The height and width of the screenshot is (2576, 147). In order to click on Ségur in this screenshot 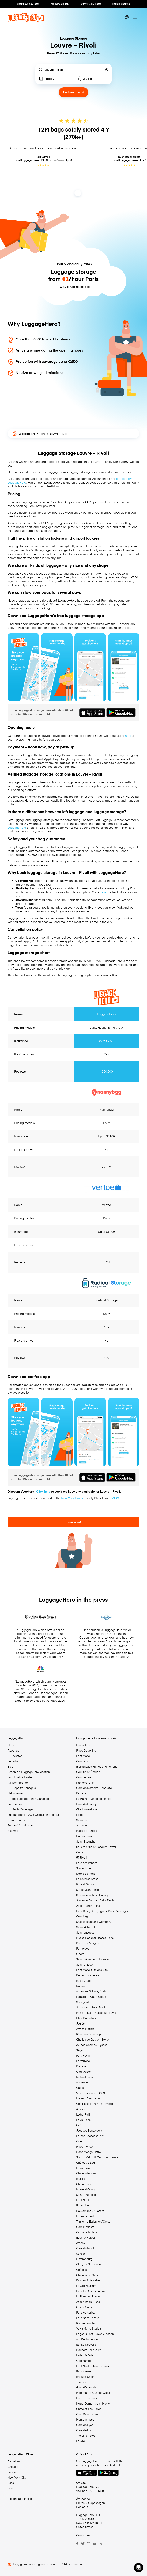, I will do `click(80, 2050)`.